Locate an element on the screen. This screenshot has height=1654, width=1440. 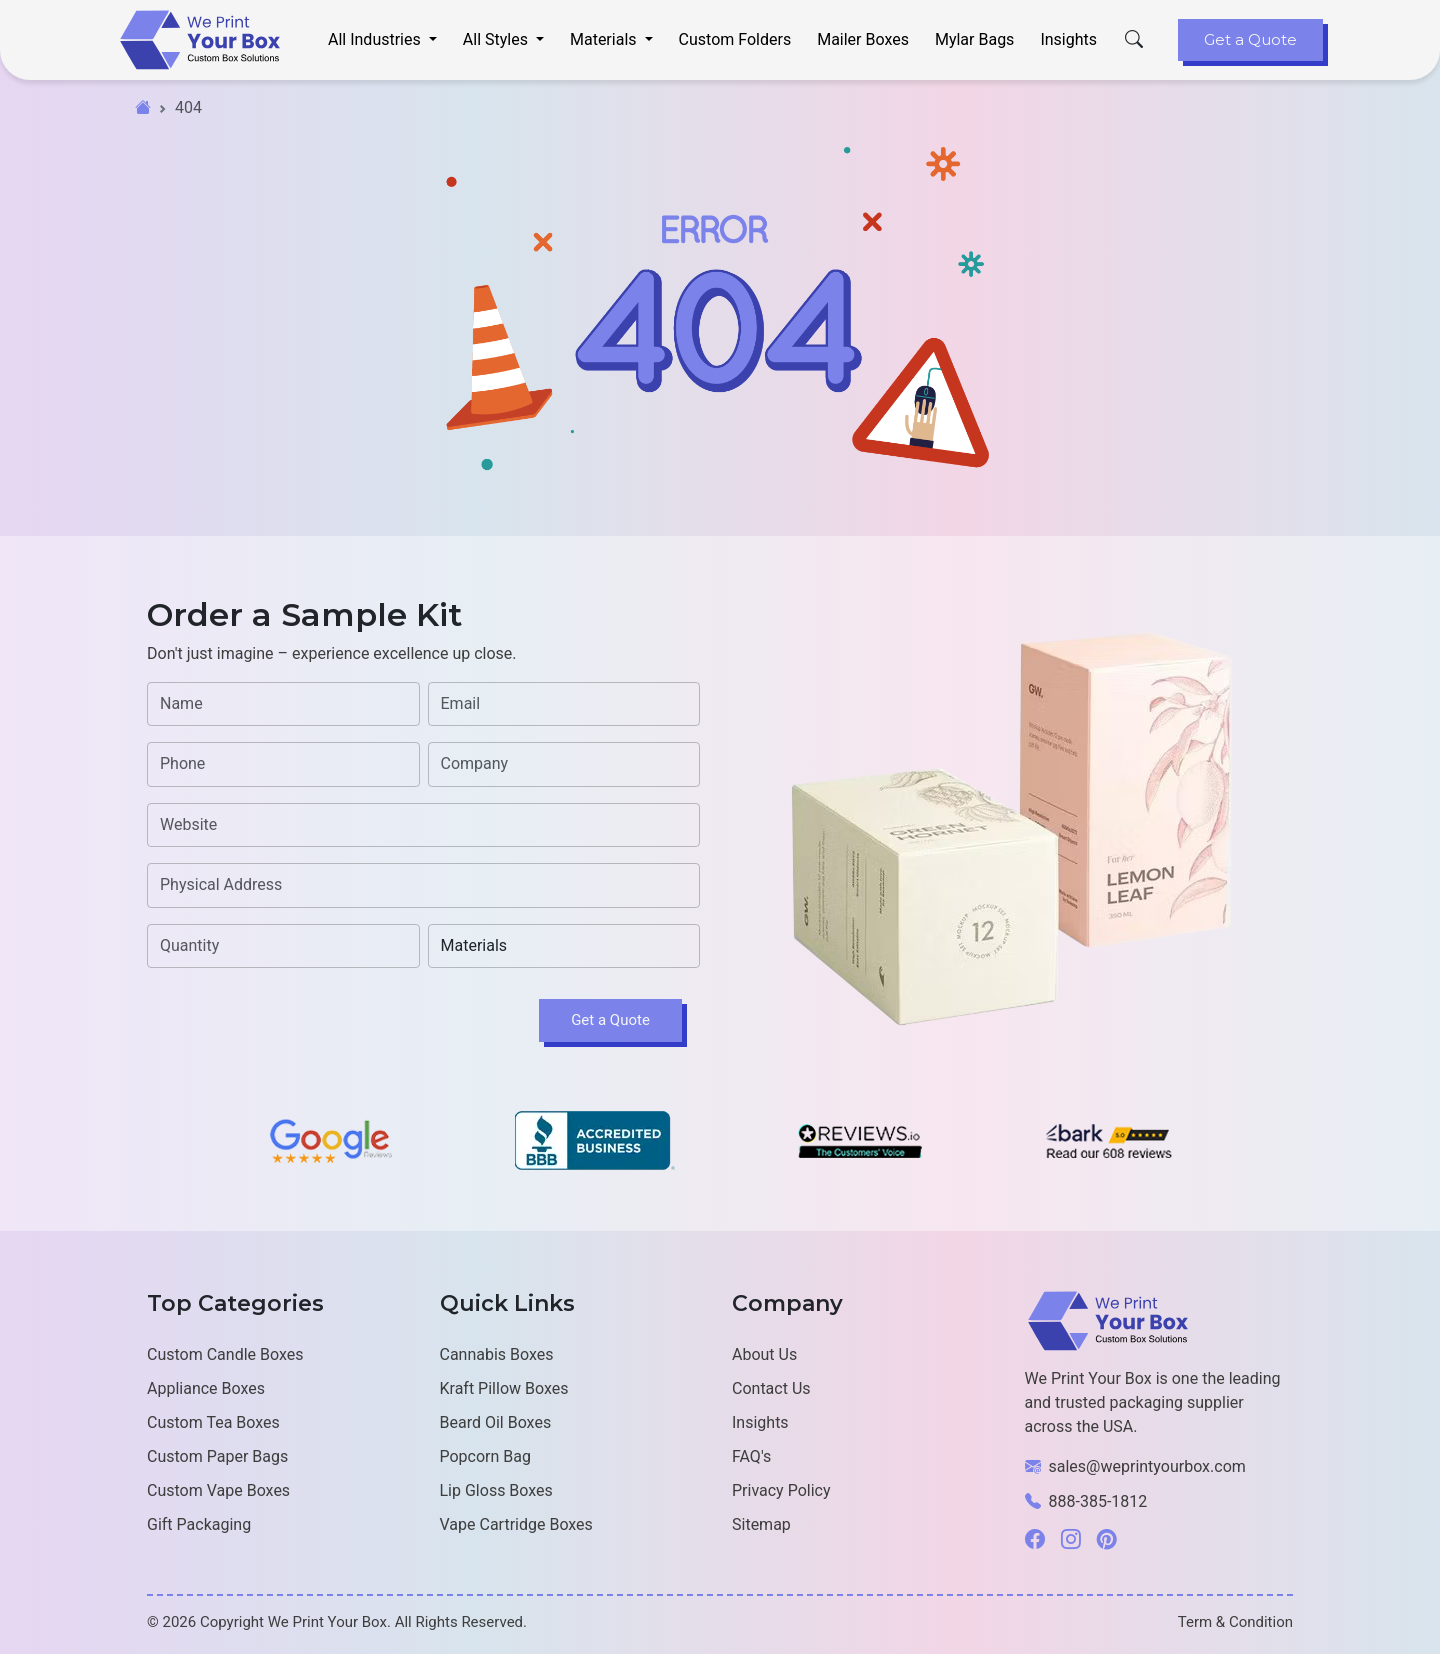
Kraft Pillow Boxes is located at coordinates (504, 1388).